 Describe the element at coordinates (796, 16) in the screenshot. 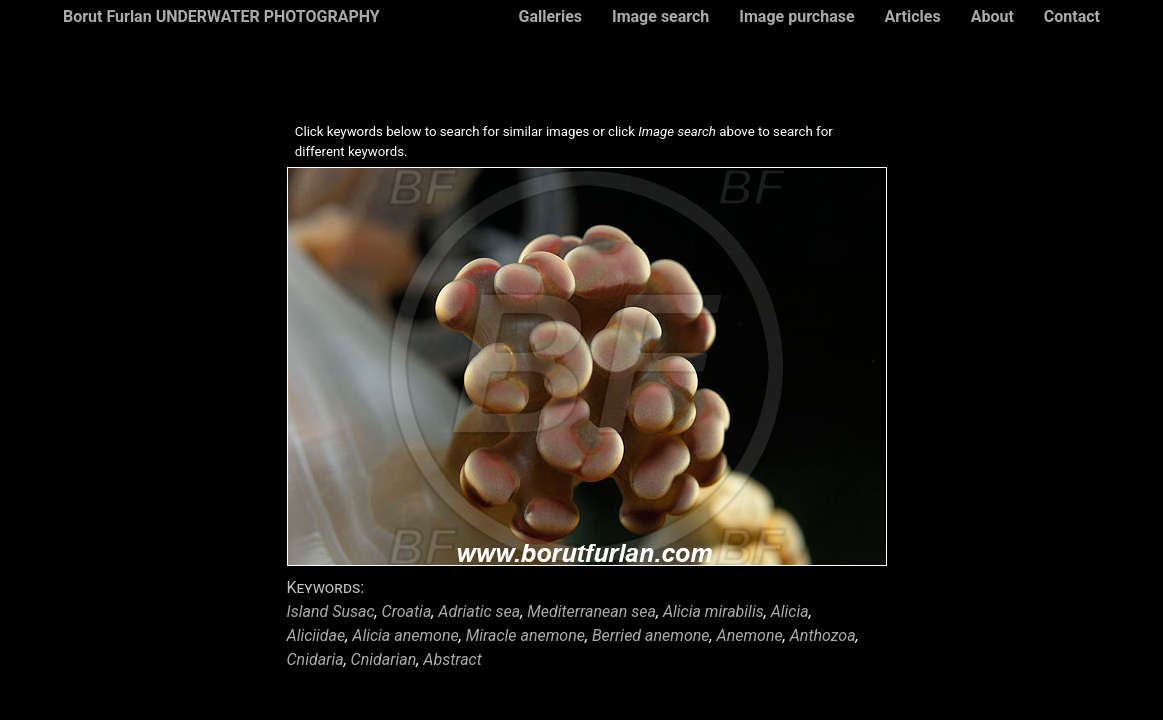

I see `Image purchase` at that location.